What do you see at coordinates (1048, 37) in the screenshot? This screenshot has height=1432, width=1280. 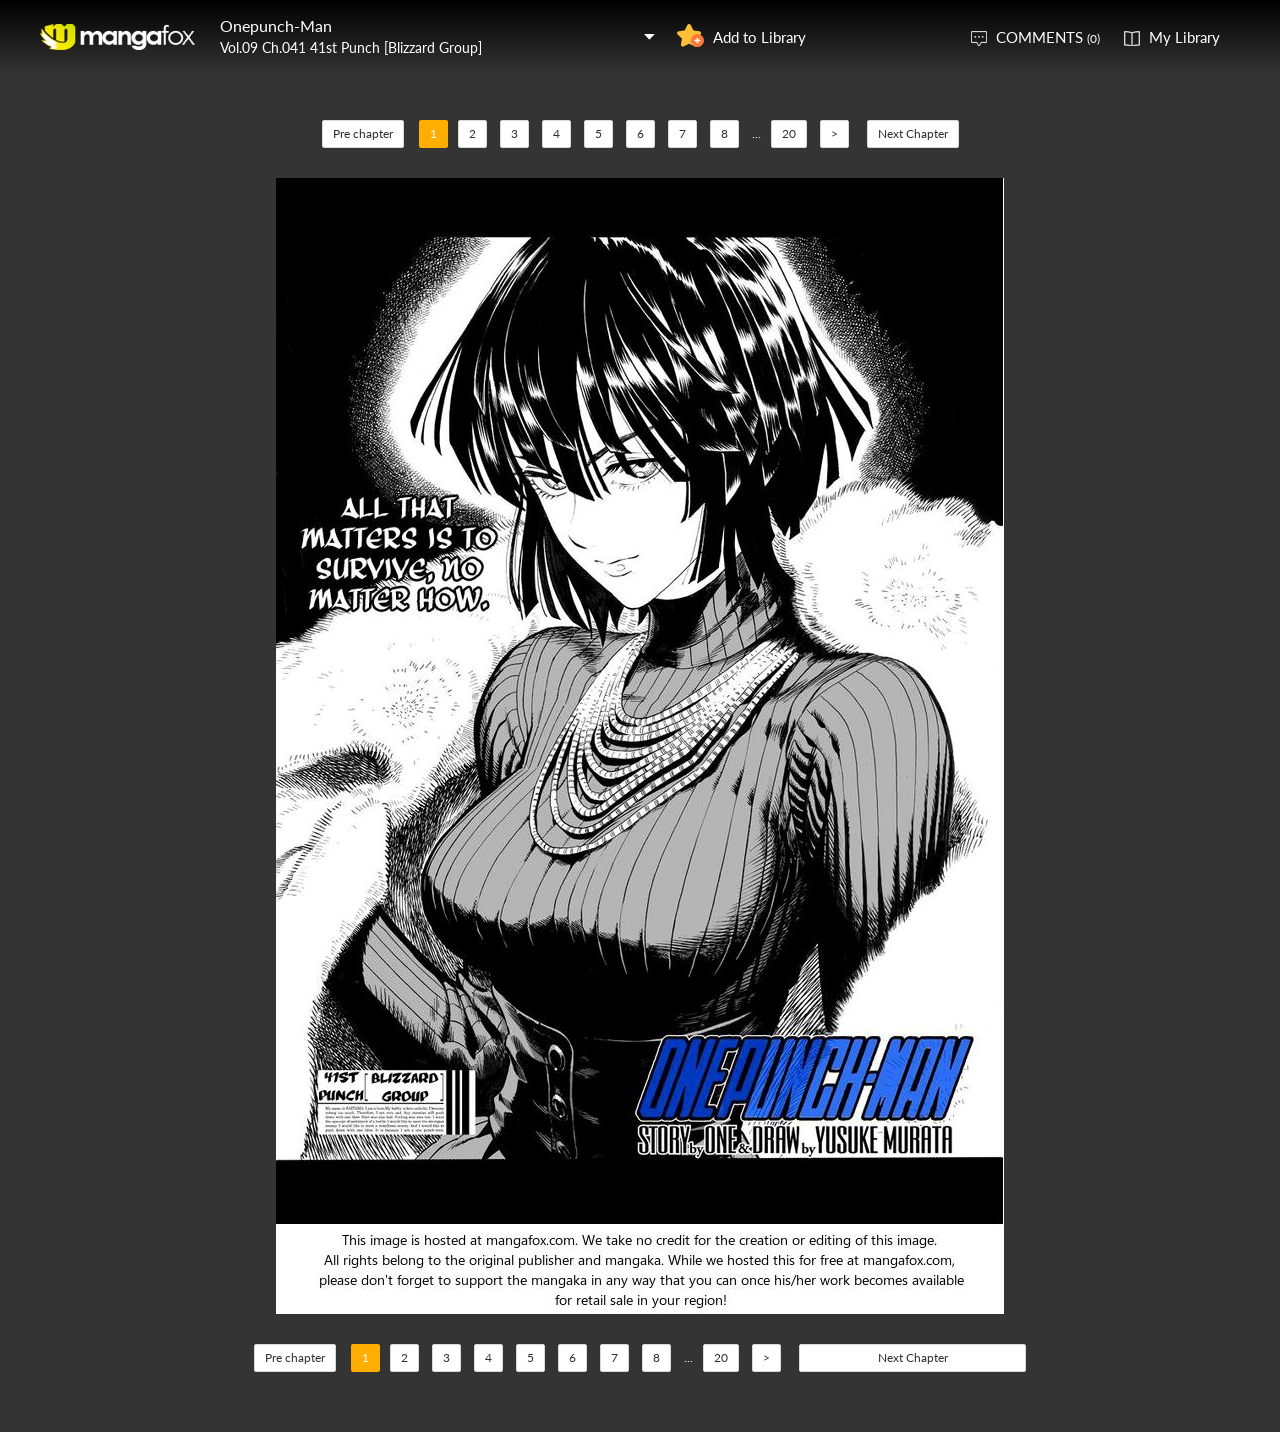 I see `COMMENTS` at bounding box center [1048, 37].